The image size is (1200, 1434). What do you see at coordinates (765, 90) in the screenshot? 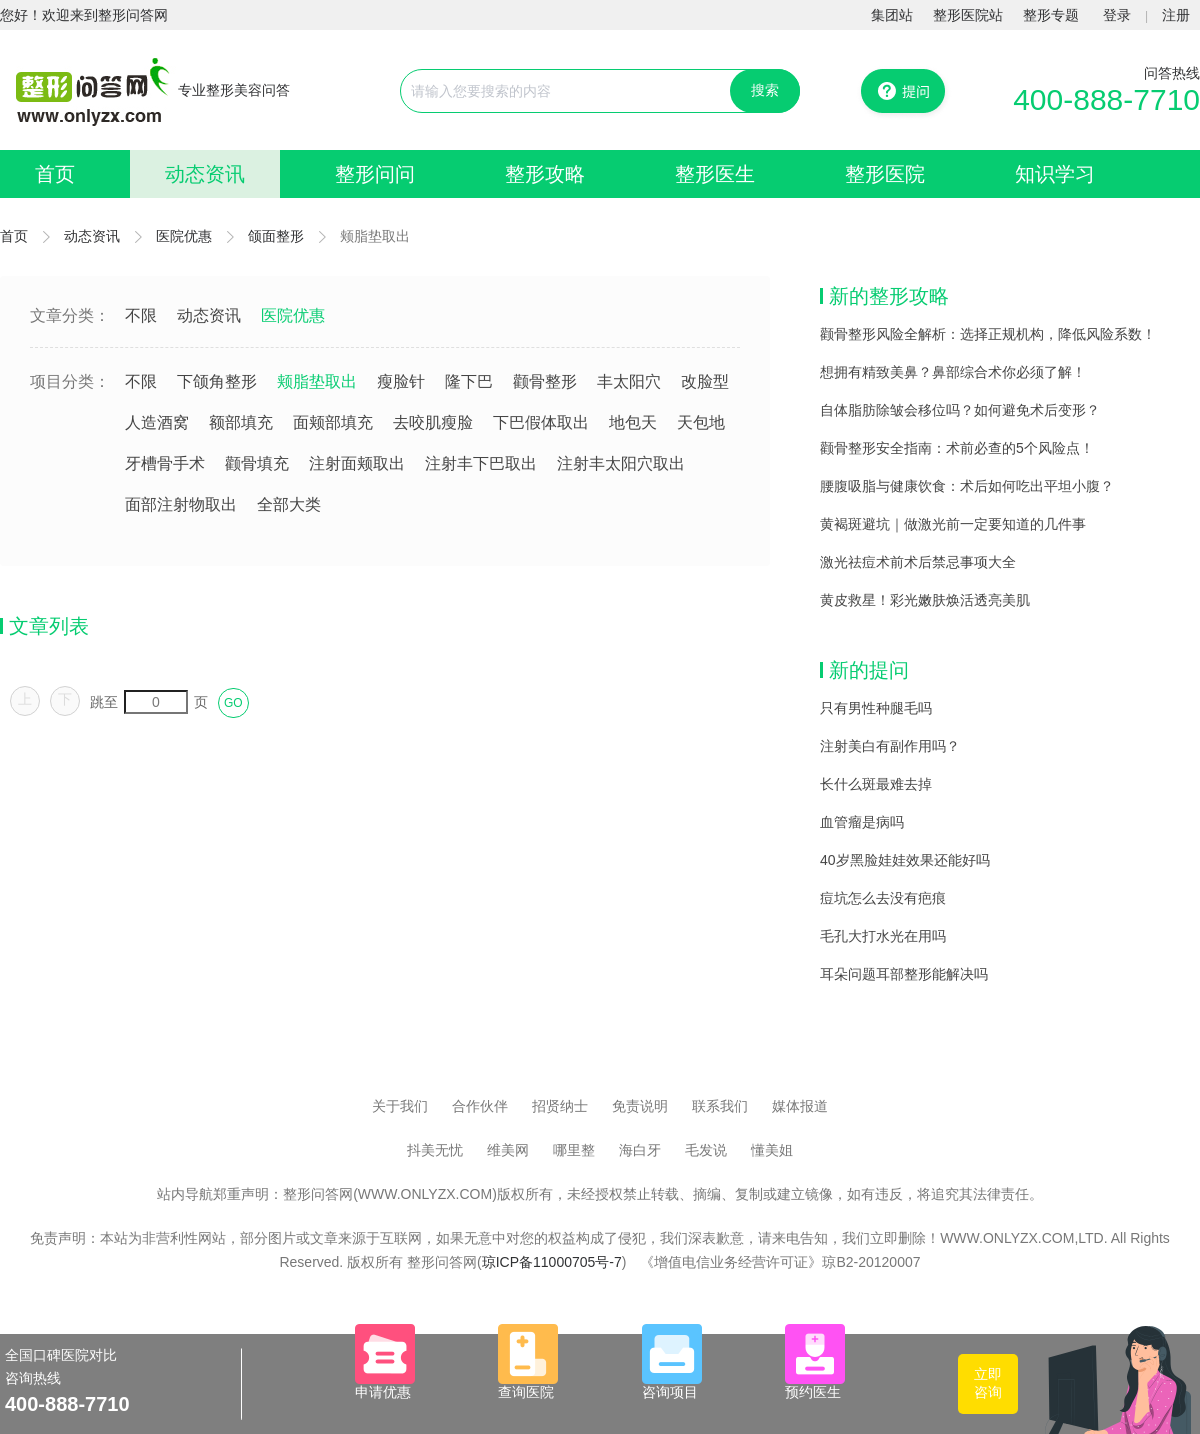
I see `搜索` at bounding box center [765, 90].